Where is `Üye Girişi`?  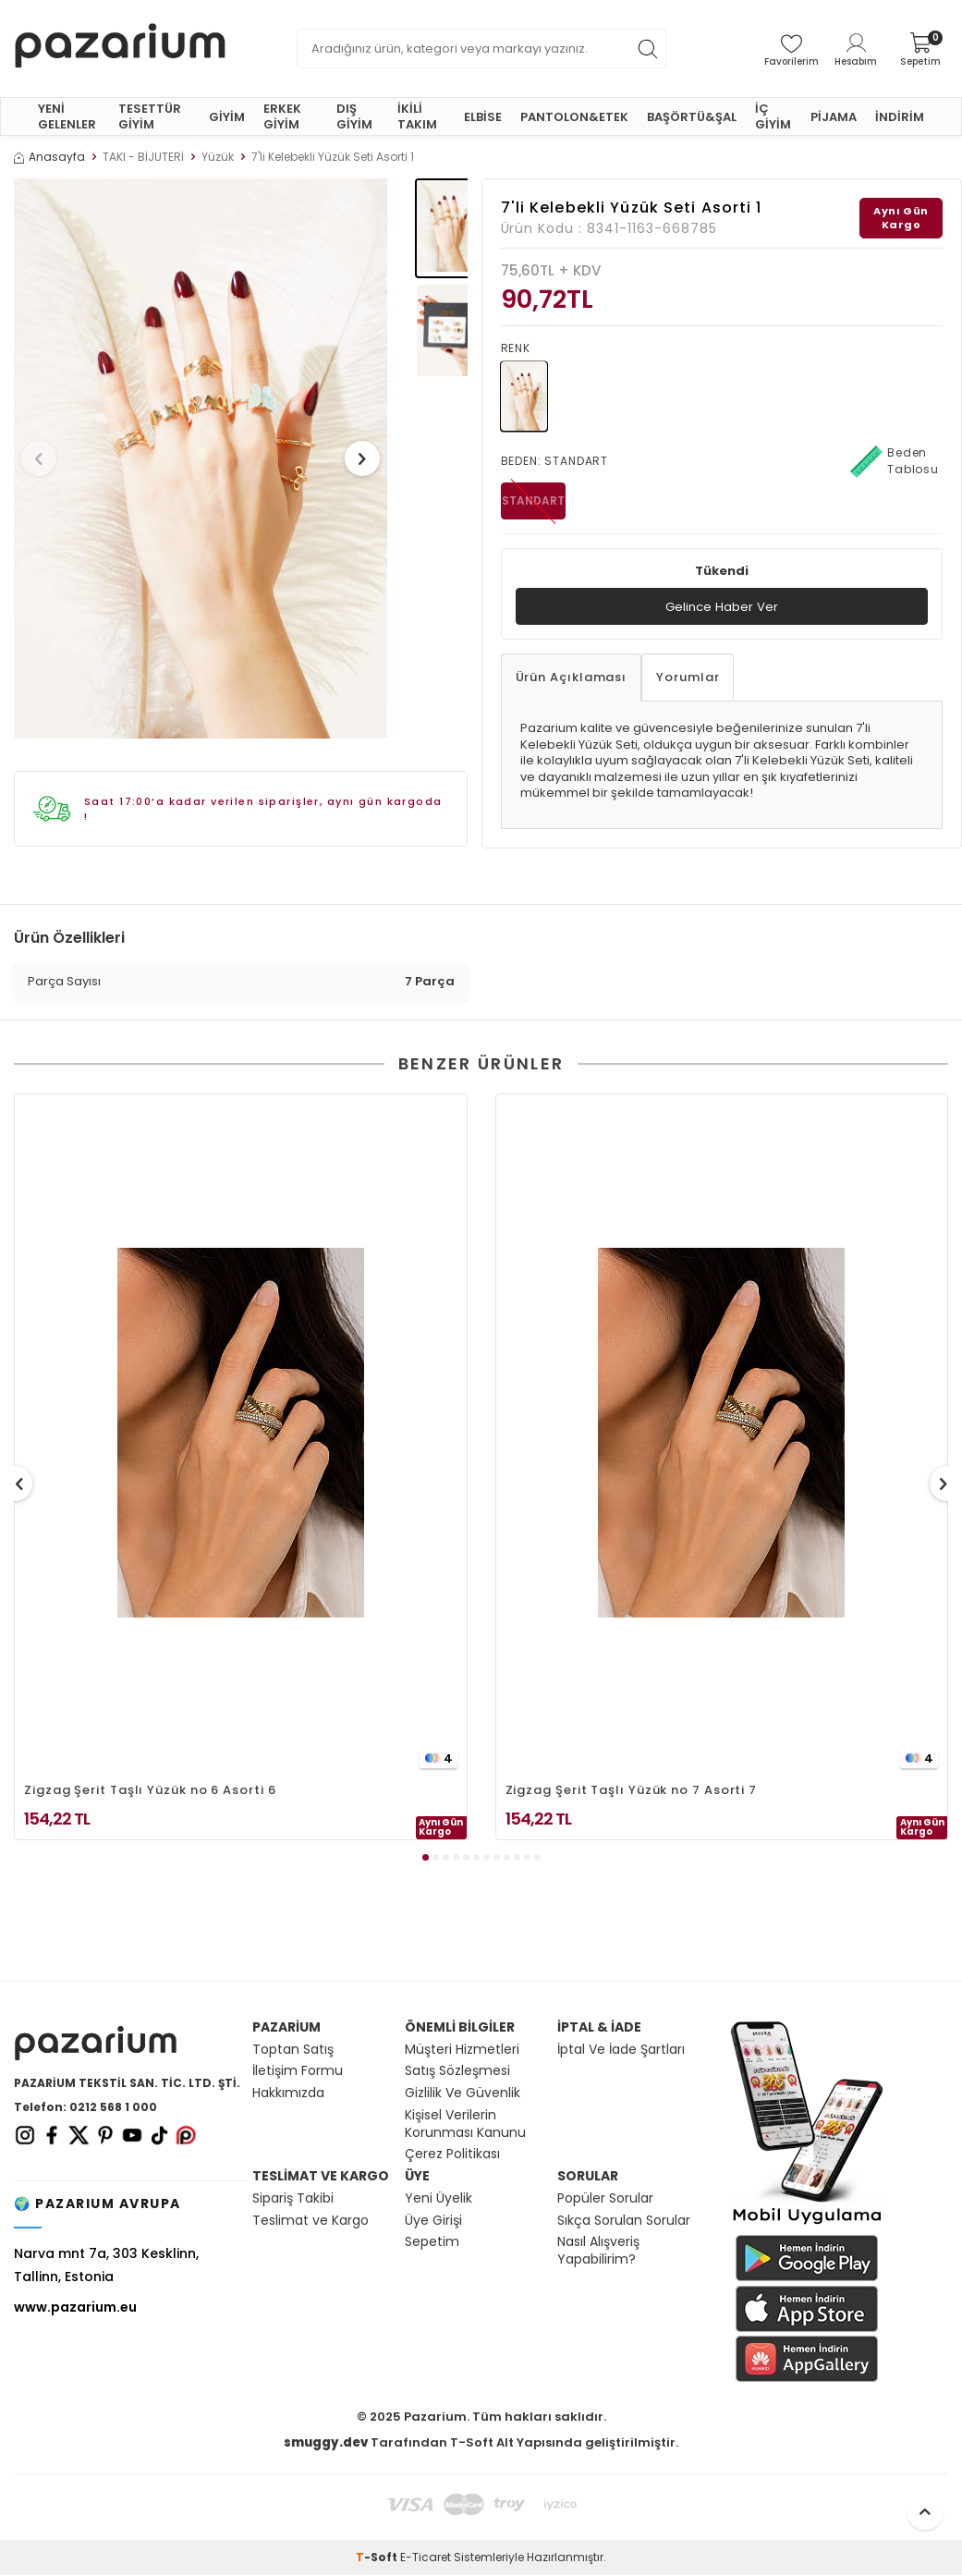 Üye Girişi is located at coordinates (433, 2221).